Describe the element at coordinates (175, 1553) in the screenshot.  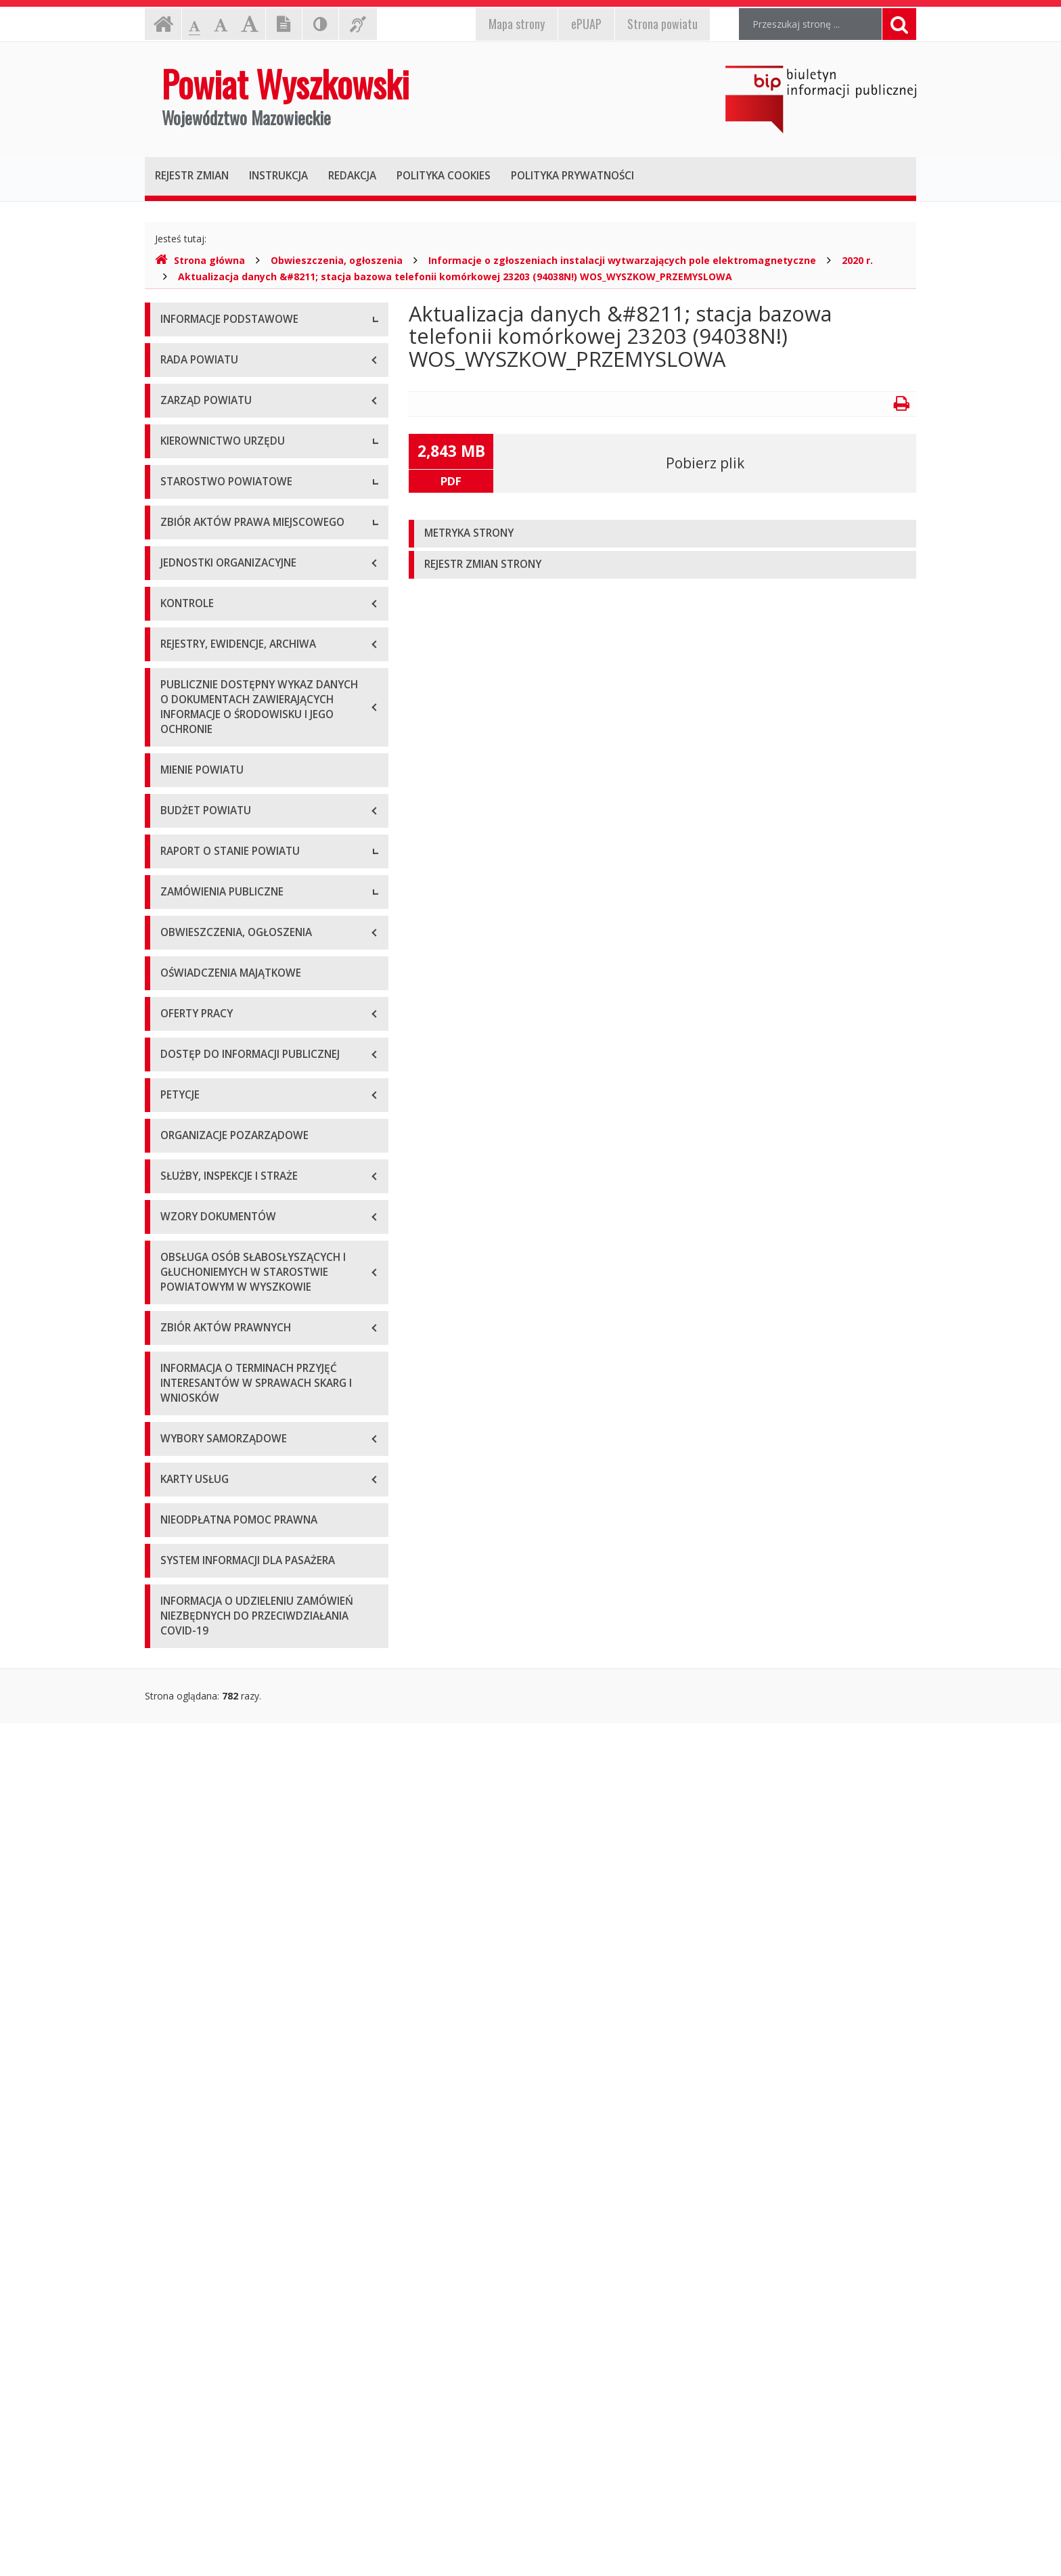
I see `2024 r.` at that location.